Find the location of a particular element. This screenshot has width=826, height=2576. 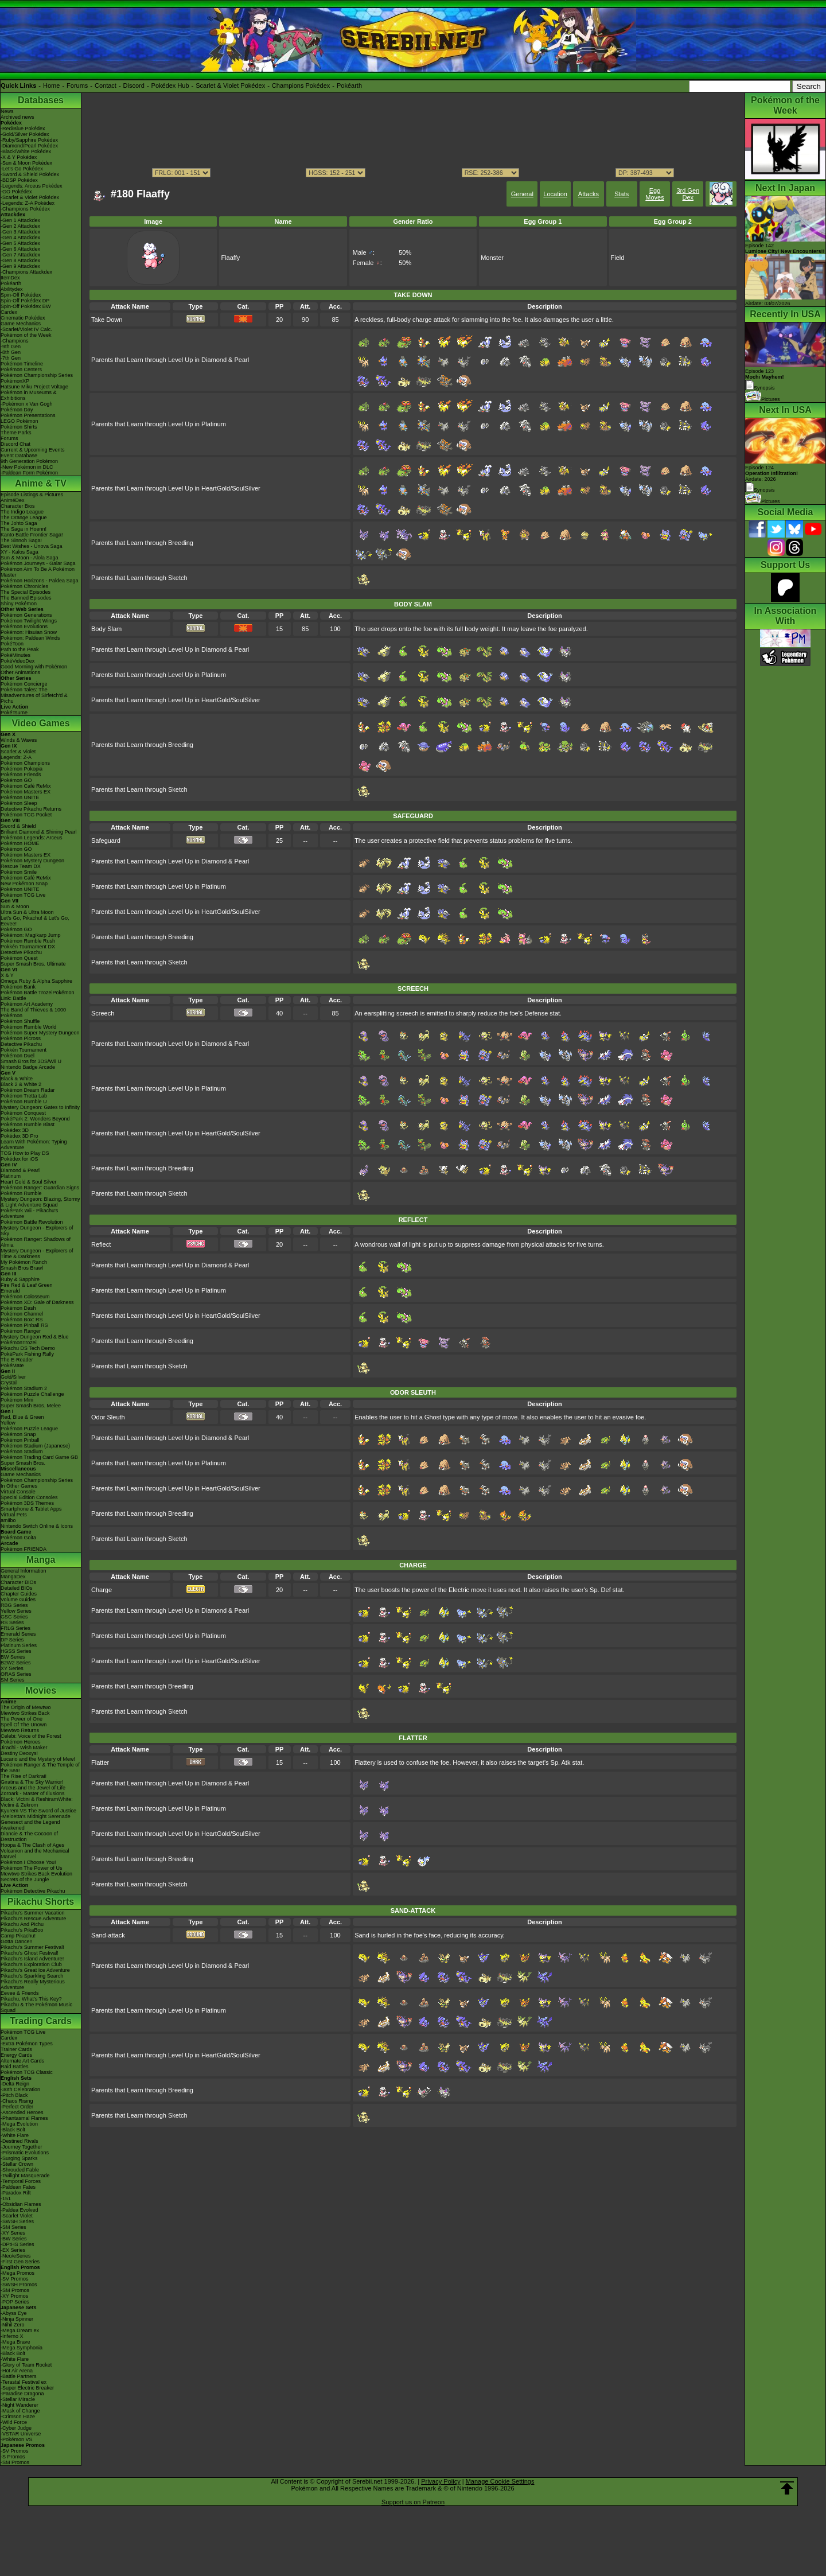

-SWSH Promos is located at coordinates (19, 2284).